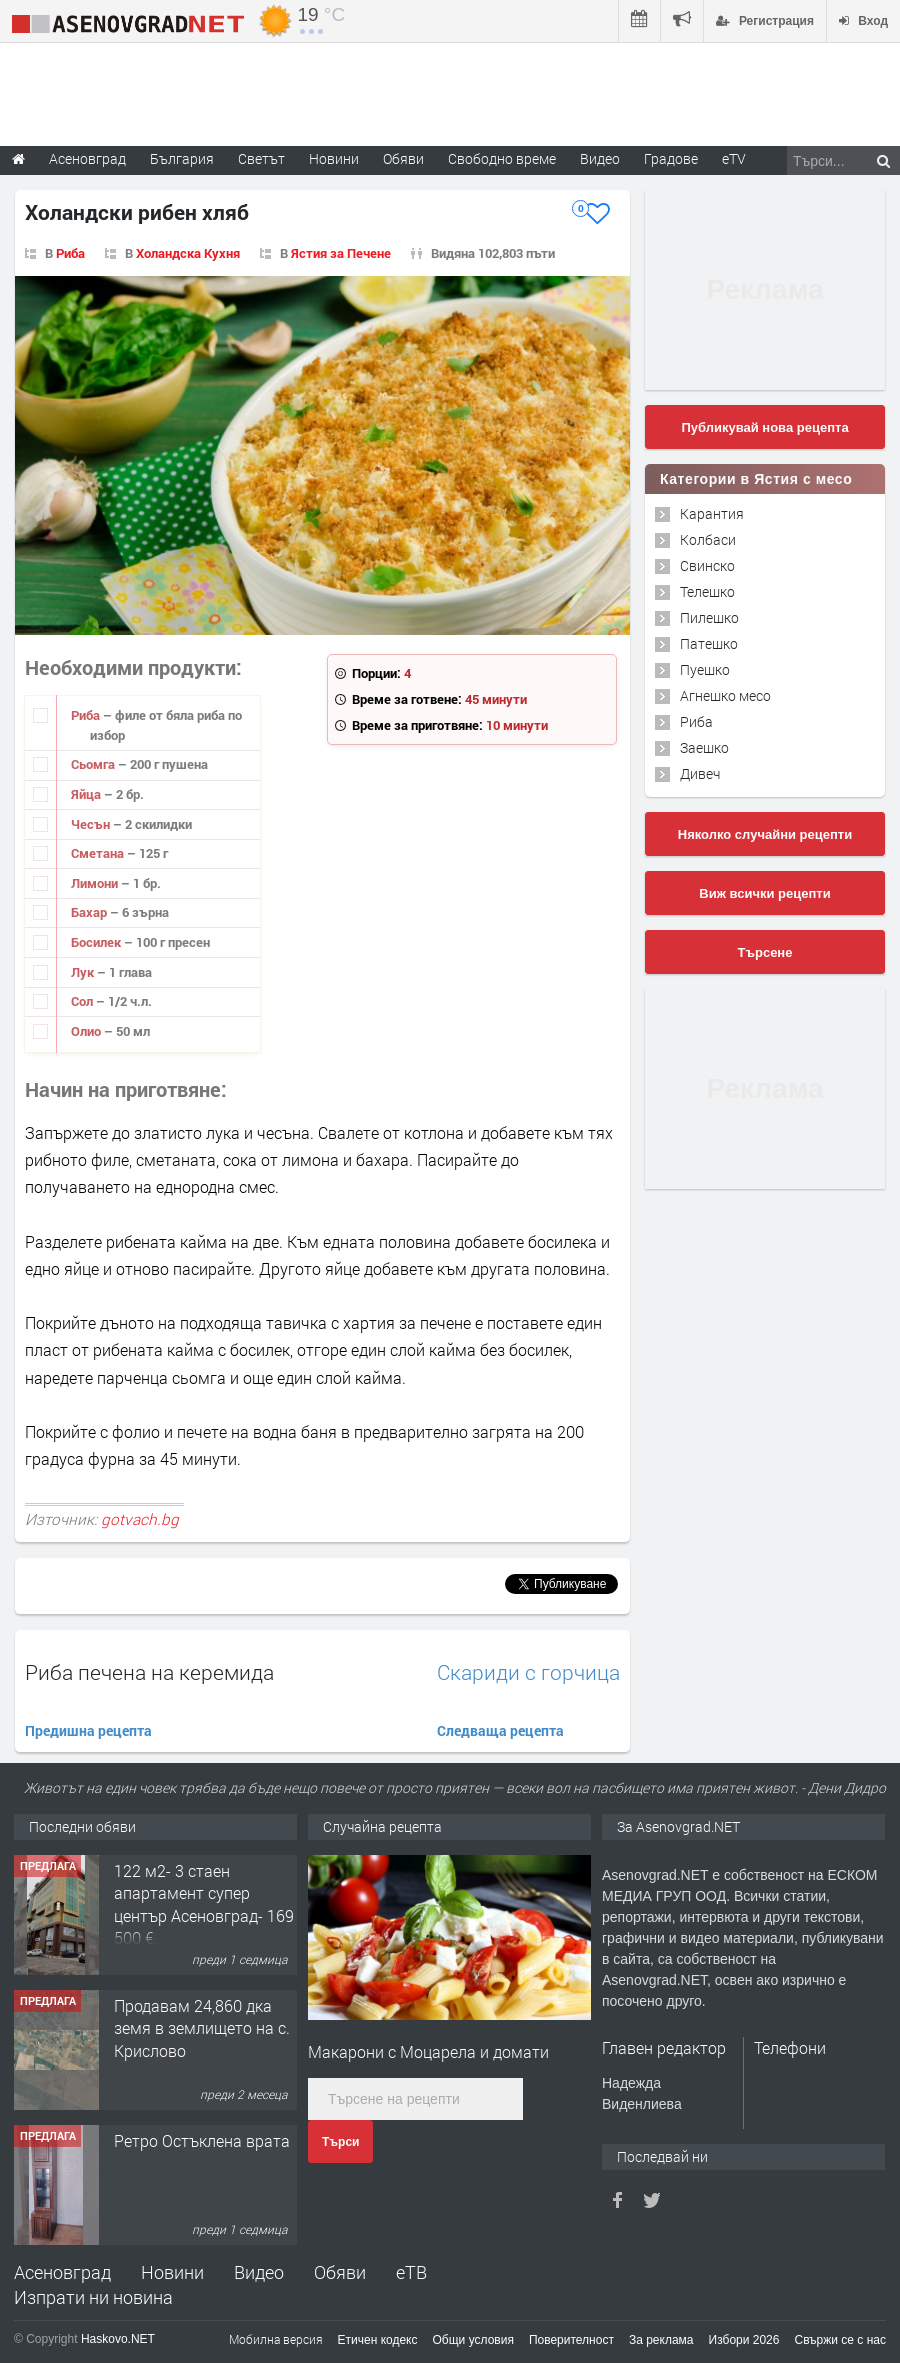 The image size is (900, 2363). Describe the element at coordinates (202, 2028) in the screenshot. I see `Продавам 24,860 дка земя в землището на с. Крислово` at that location.